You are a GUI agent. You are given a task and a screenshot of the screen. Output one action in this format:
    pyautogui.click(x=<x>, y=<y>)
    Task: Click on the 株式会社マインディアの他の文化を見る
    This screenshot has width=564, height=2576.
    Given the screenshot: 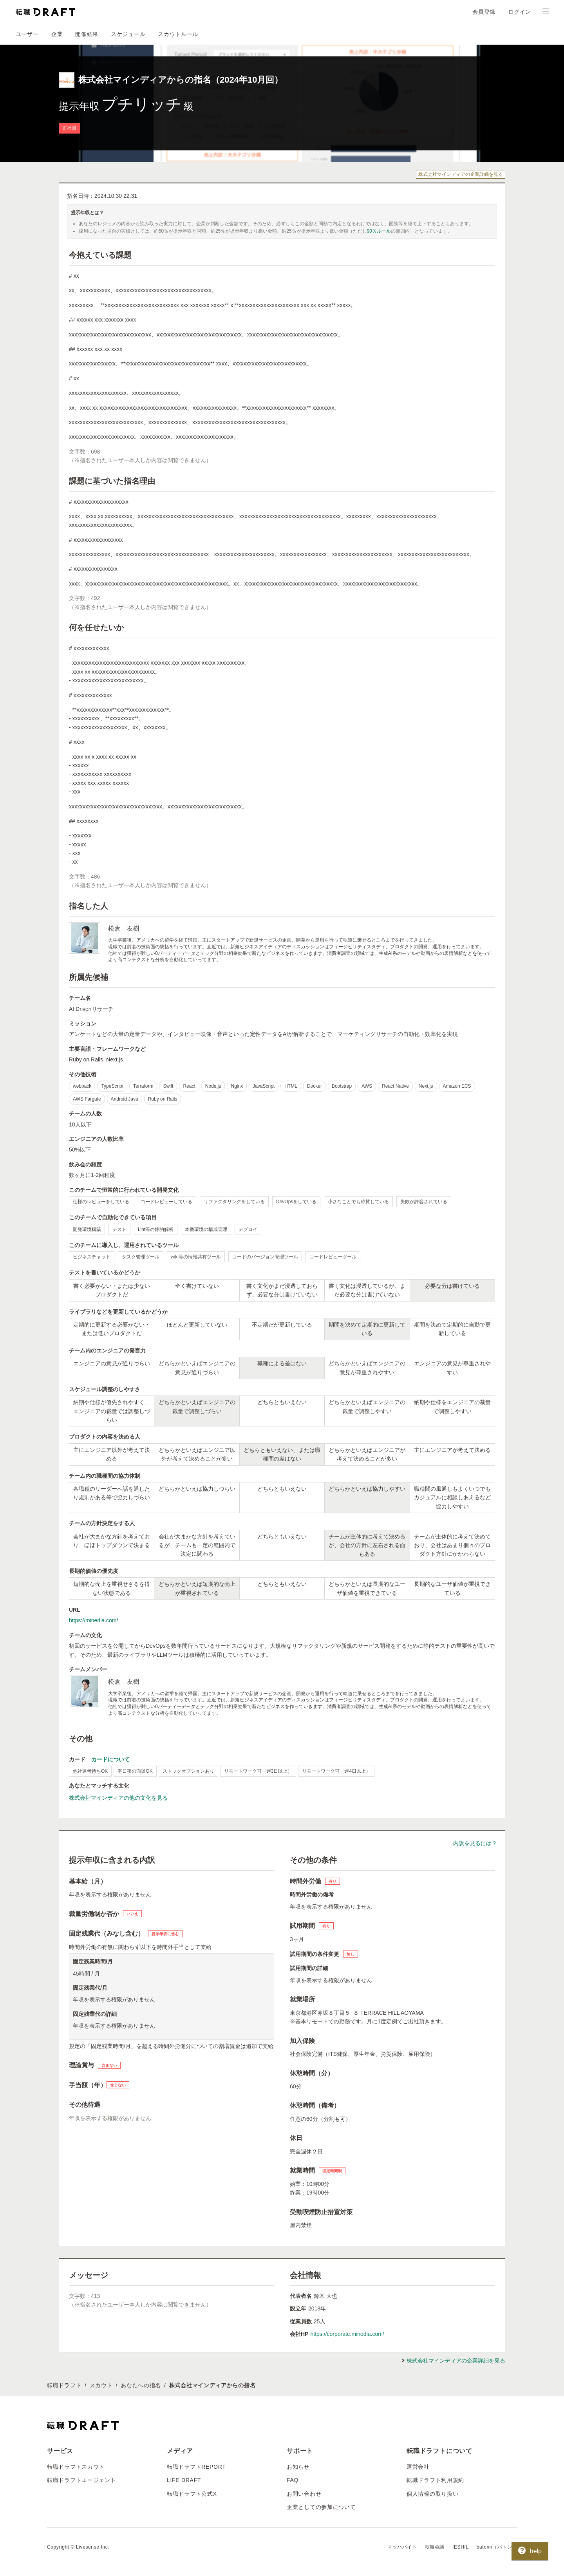 What is the action you would take?
    pyautogui.click(x=118, y=1798)
    